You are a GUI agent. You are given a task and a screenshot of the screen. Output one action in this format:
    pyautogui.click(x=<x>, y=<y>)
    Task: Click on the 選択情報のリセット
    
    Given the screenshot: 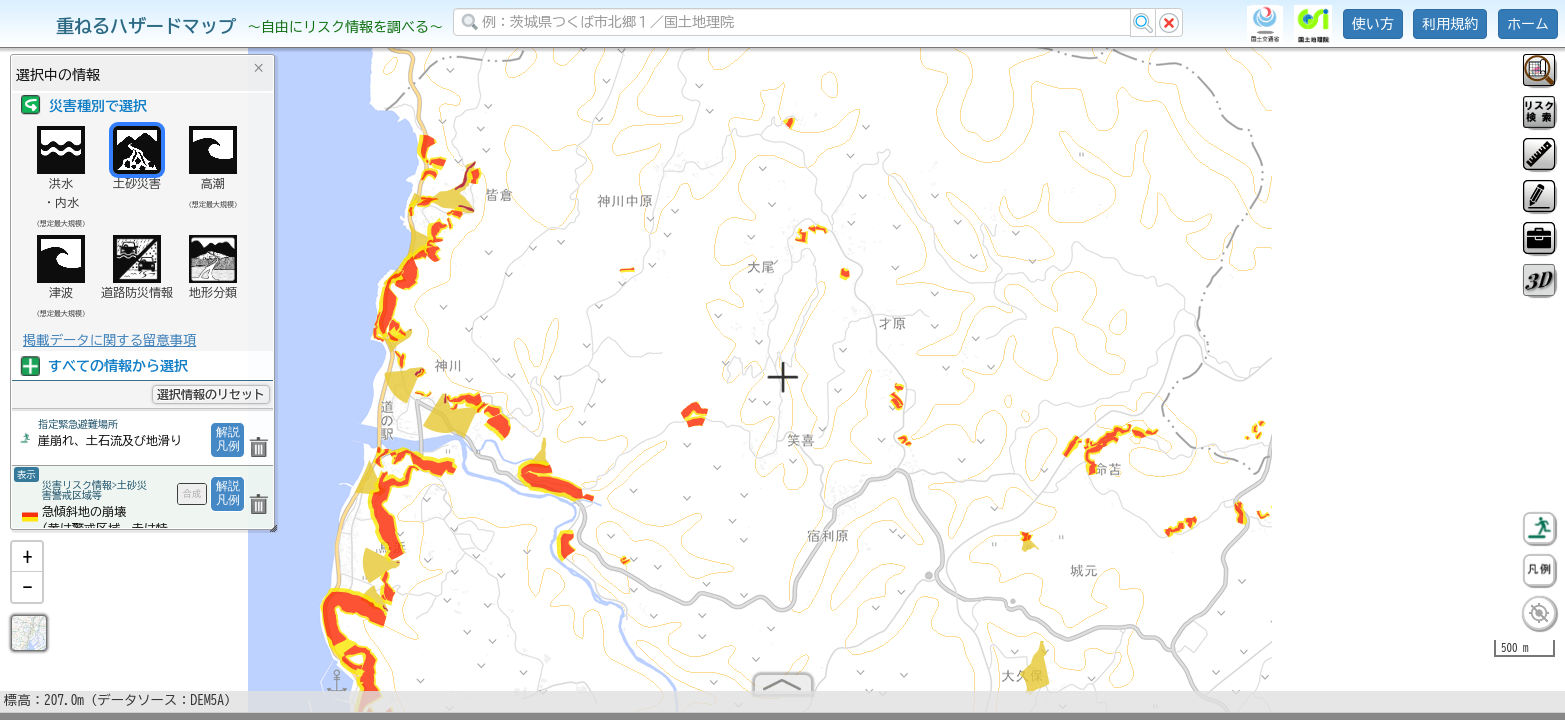 What is the action you would take?
    pyautogui.click(x=211, y=394)
    